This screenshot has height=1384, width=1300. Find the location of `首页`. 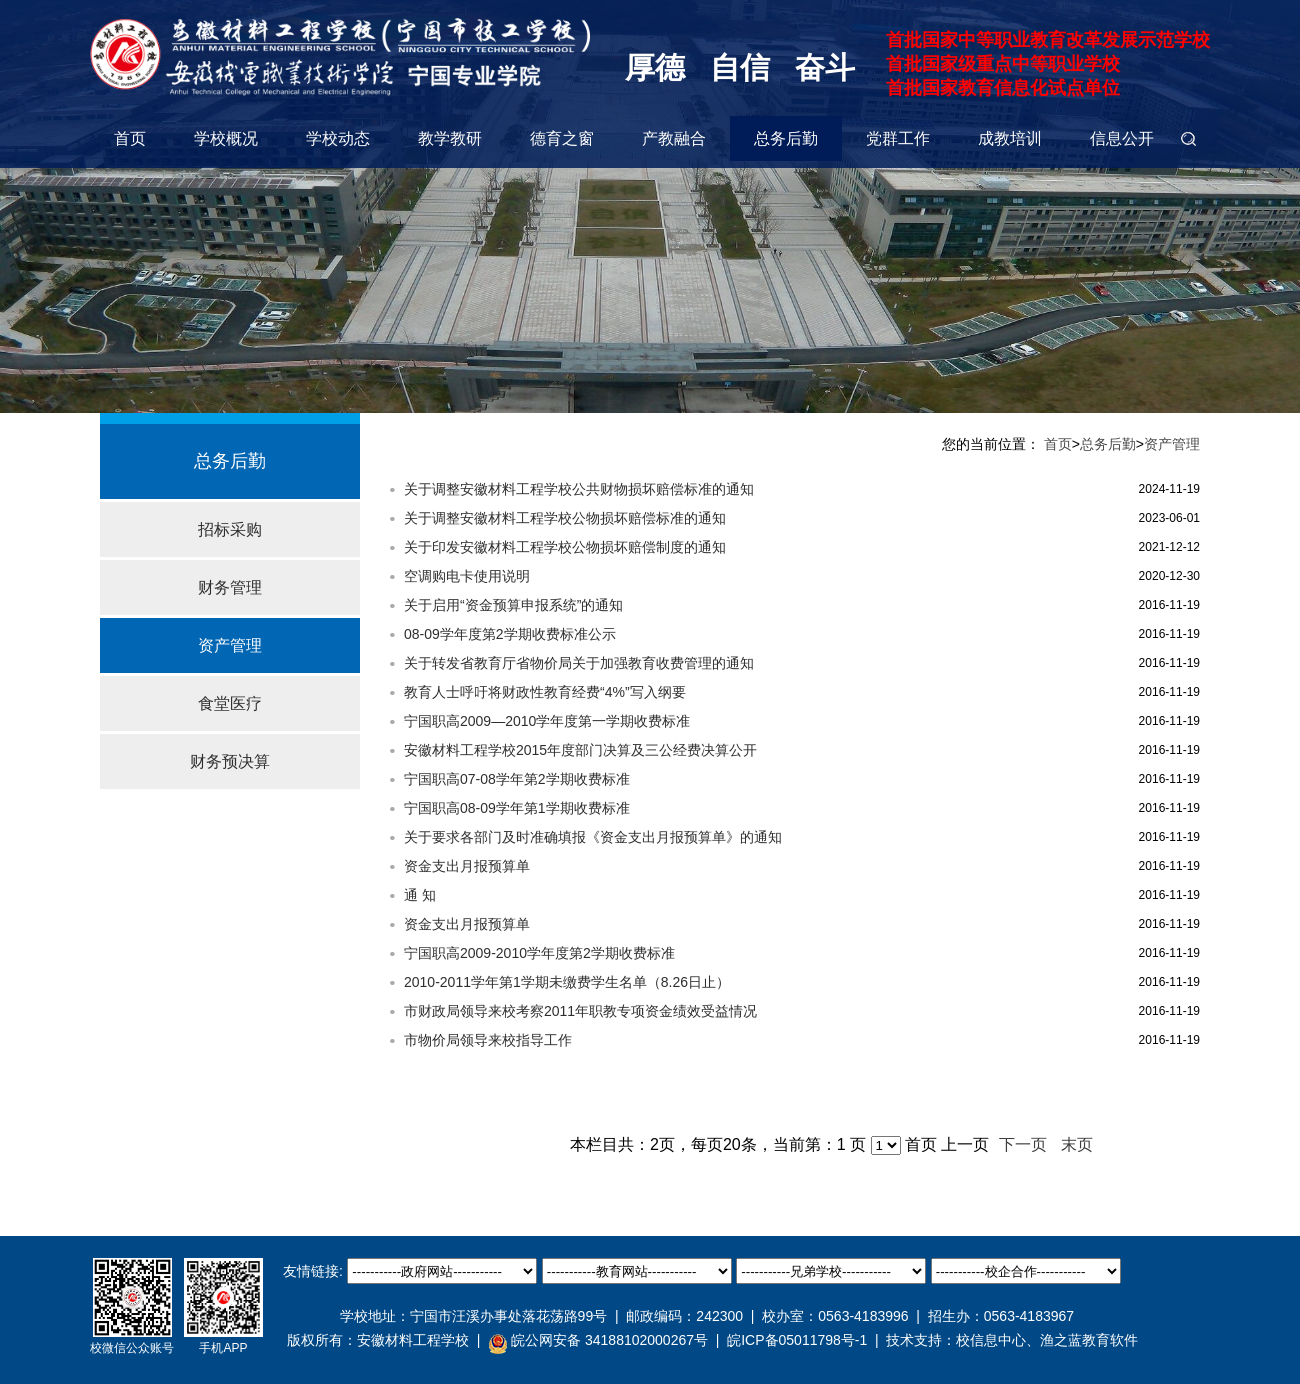

首页 is located at coordinates (130, 138).